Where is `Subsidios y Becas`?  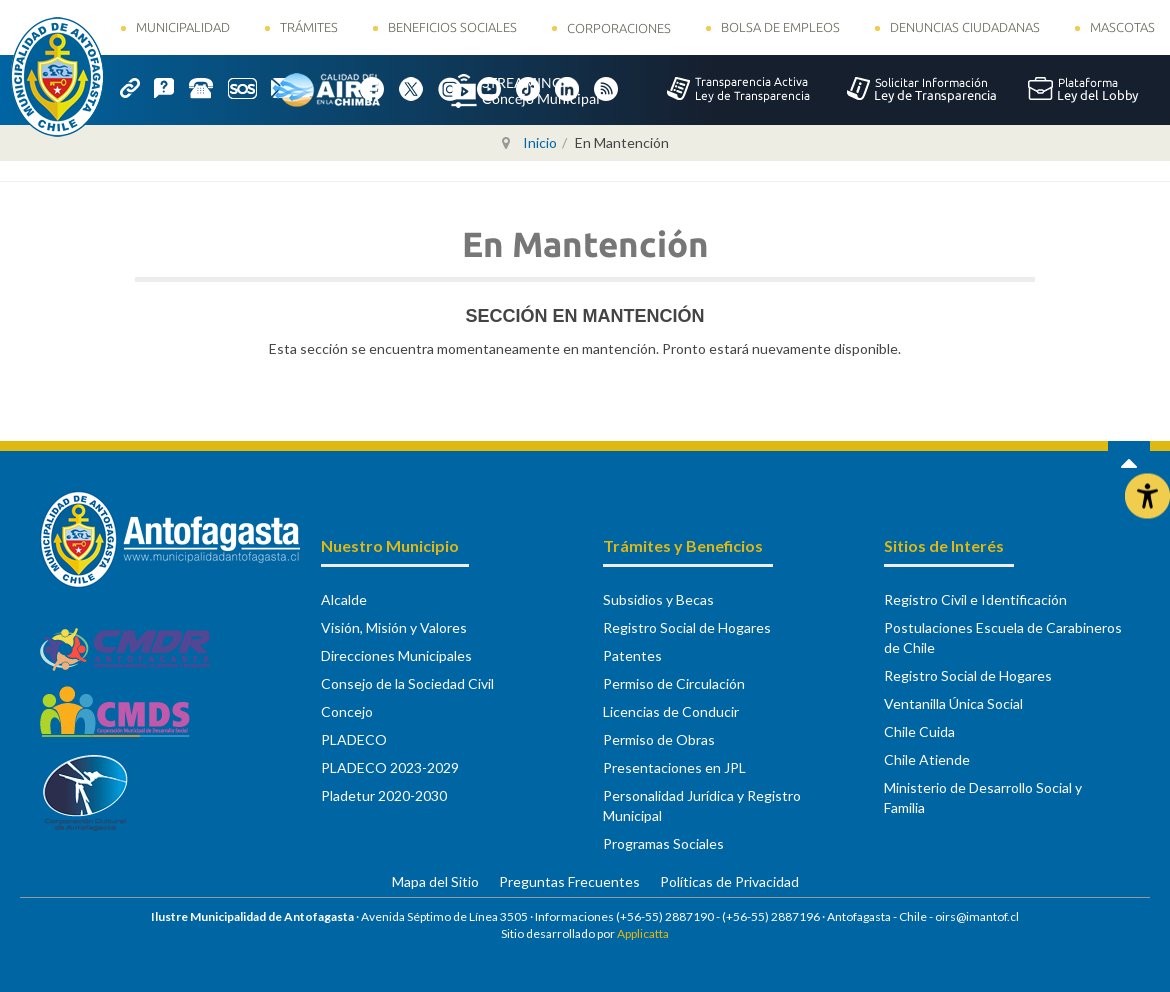 Subsidios y Becas is located at coordinates (658, 599).